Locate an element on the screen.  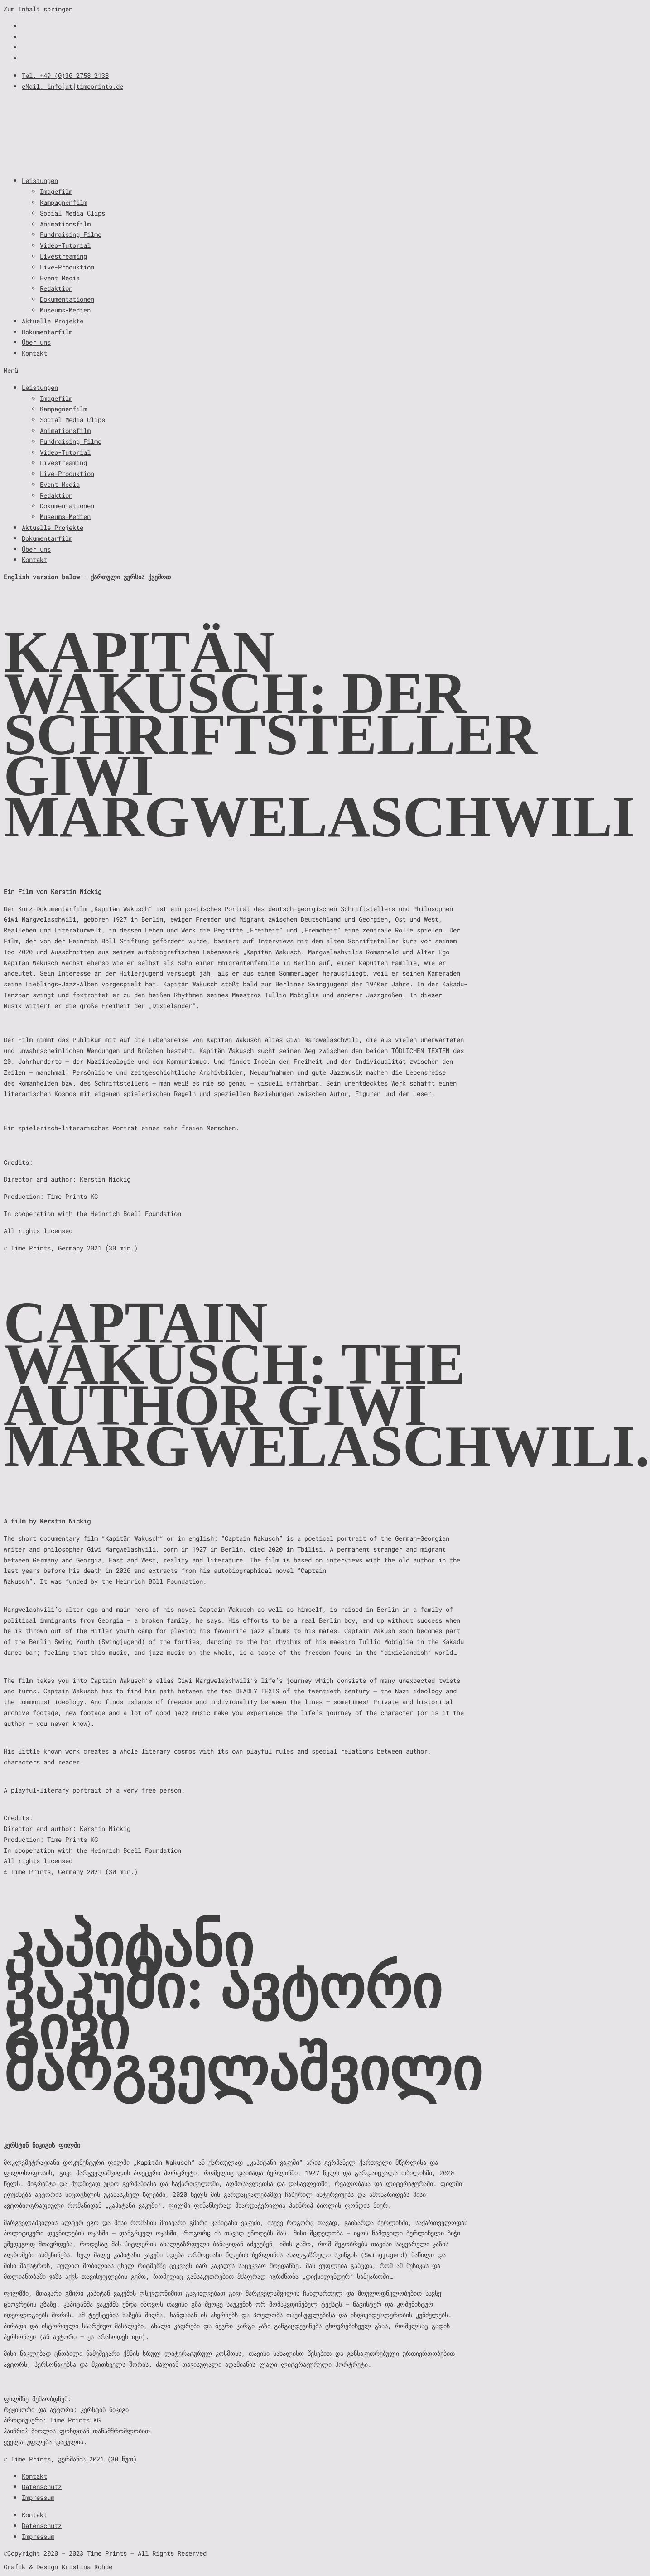
Livestreaming is located at coordinates (63, 256).